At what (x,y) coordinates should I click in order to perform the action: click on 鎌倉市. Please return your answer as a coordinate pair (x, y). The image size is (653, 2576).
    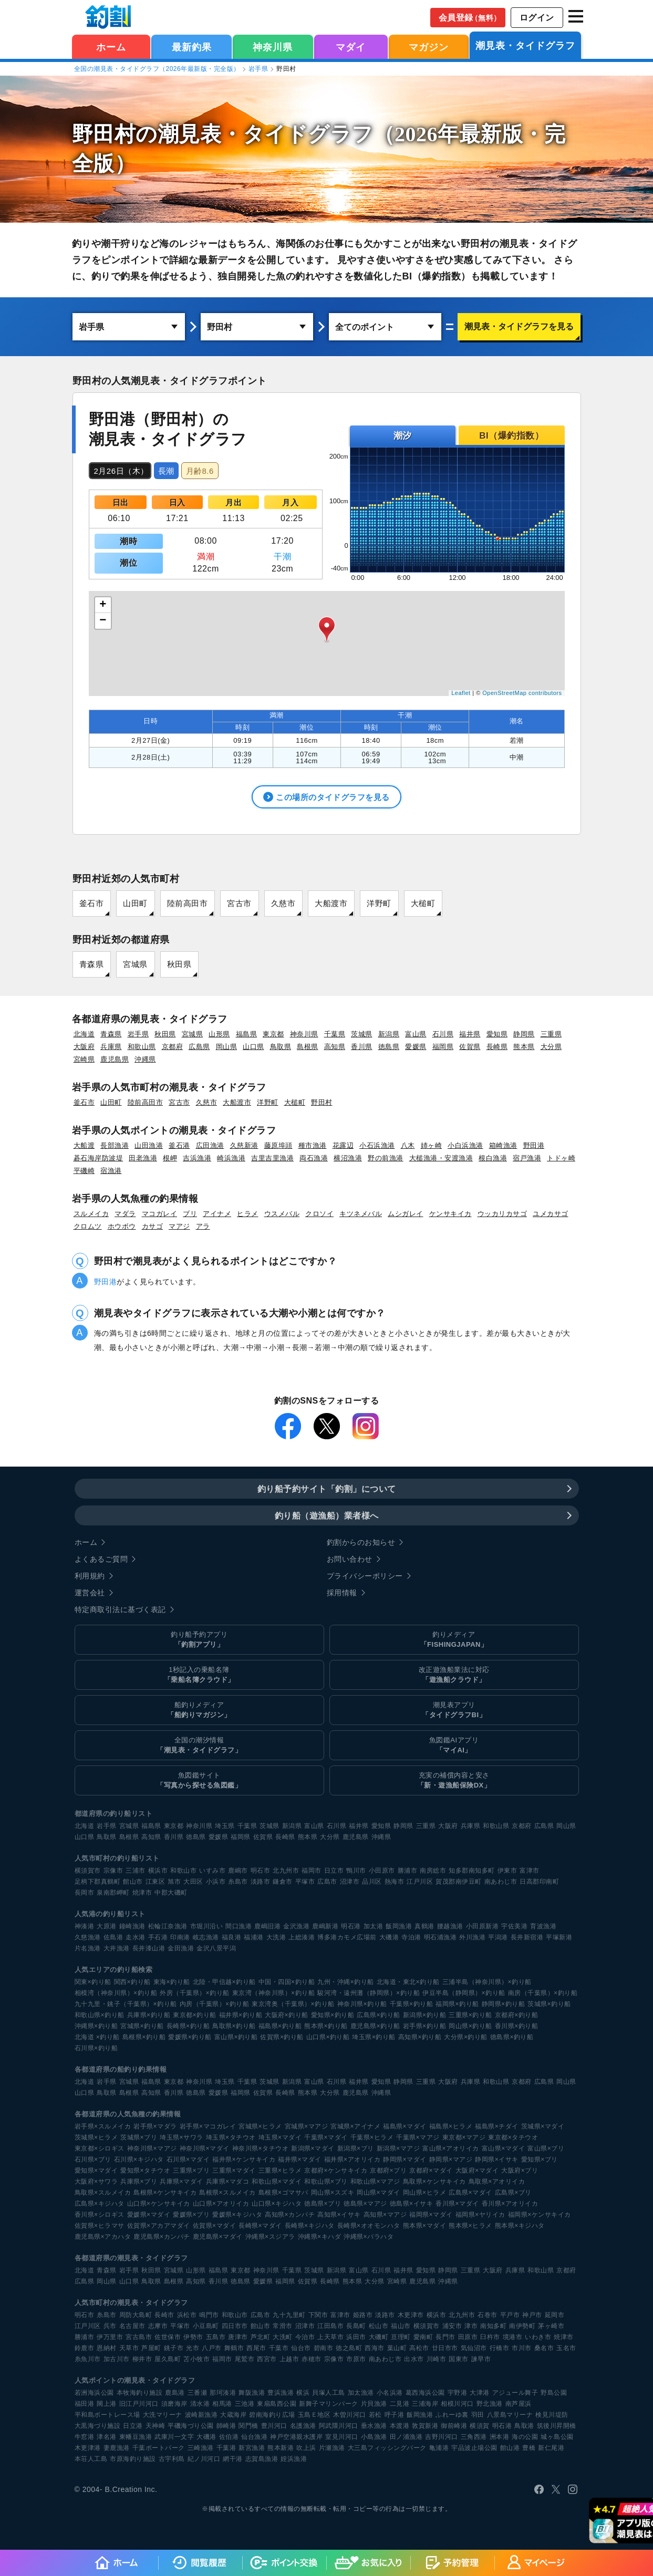
    Looking at the image, I should click on (283, 1881).